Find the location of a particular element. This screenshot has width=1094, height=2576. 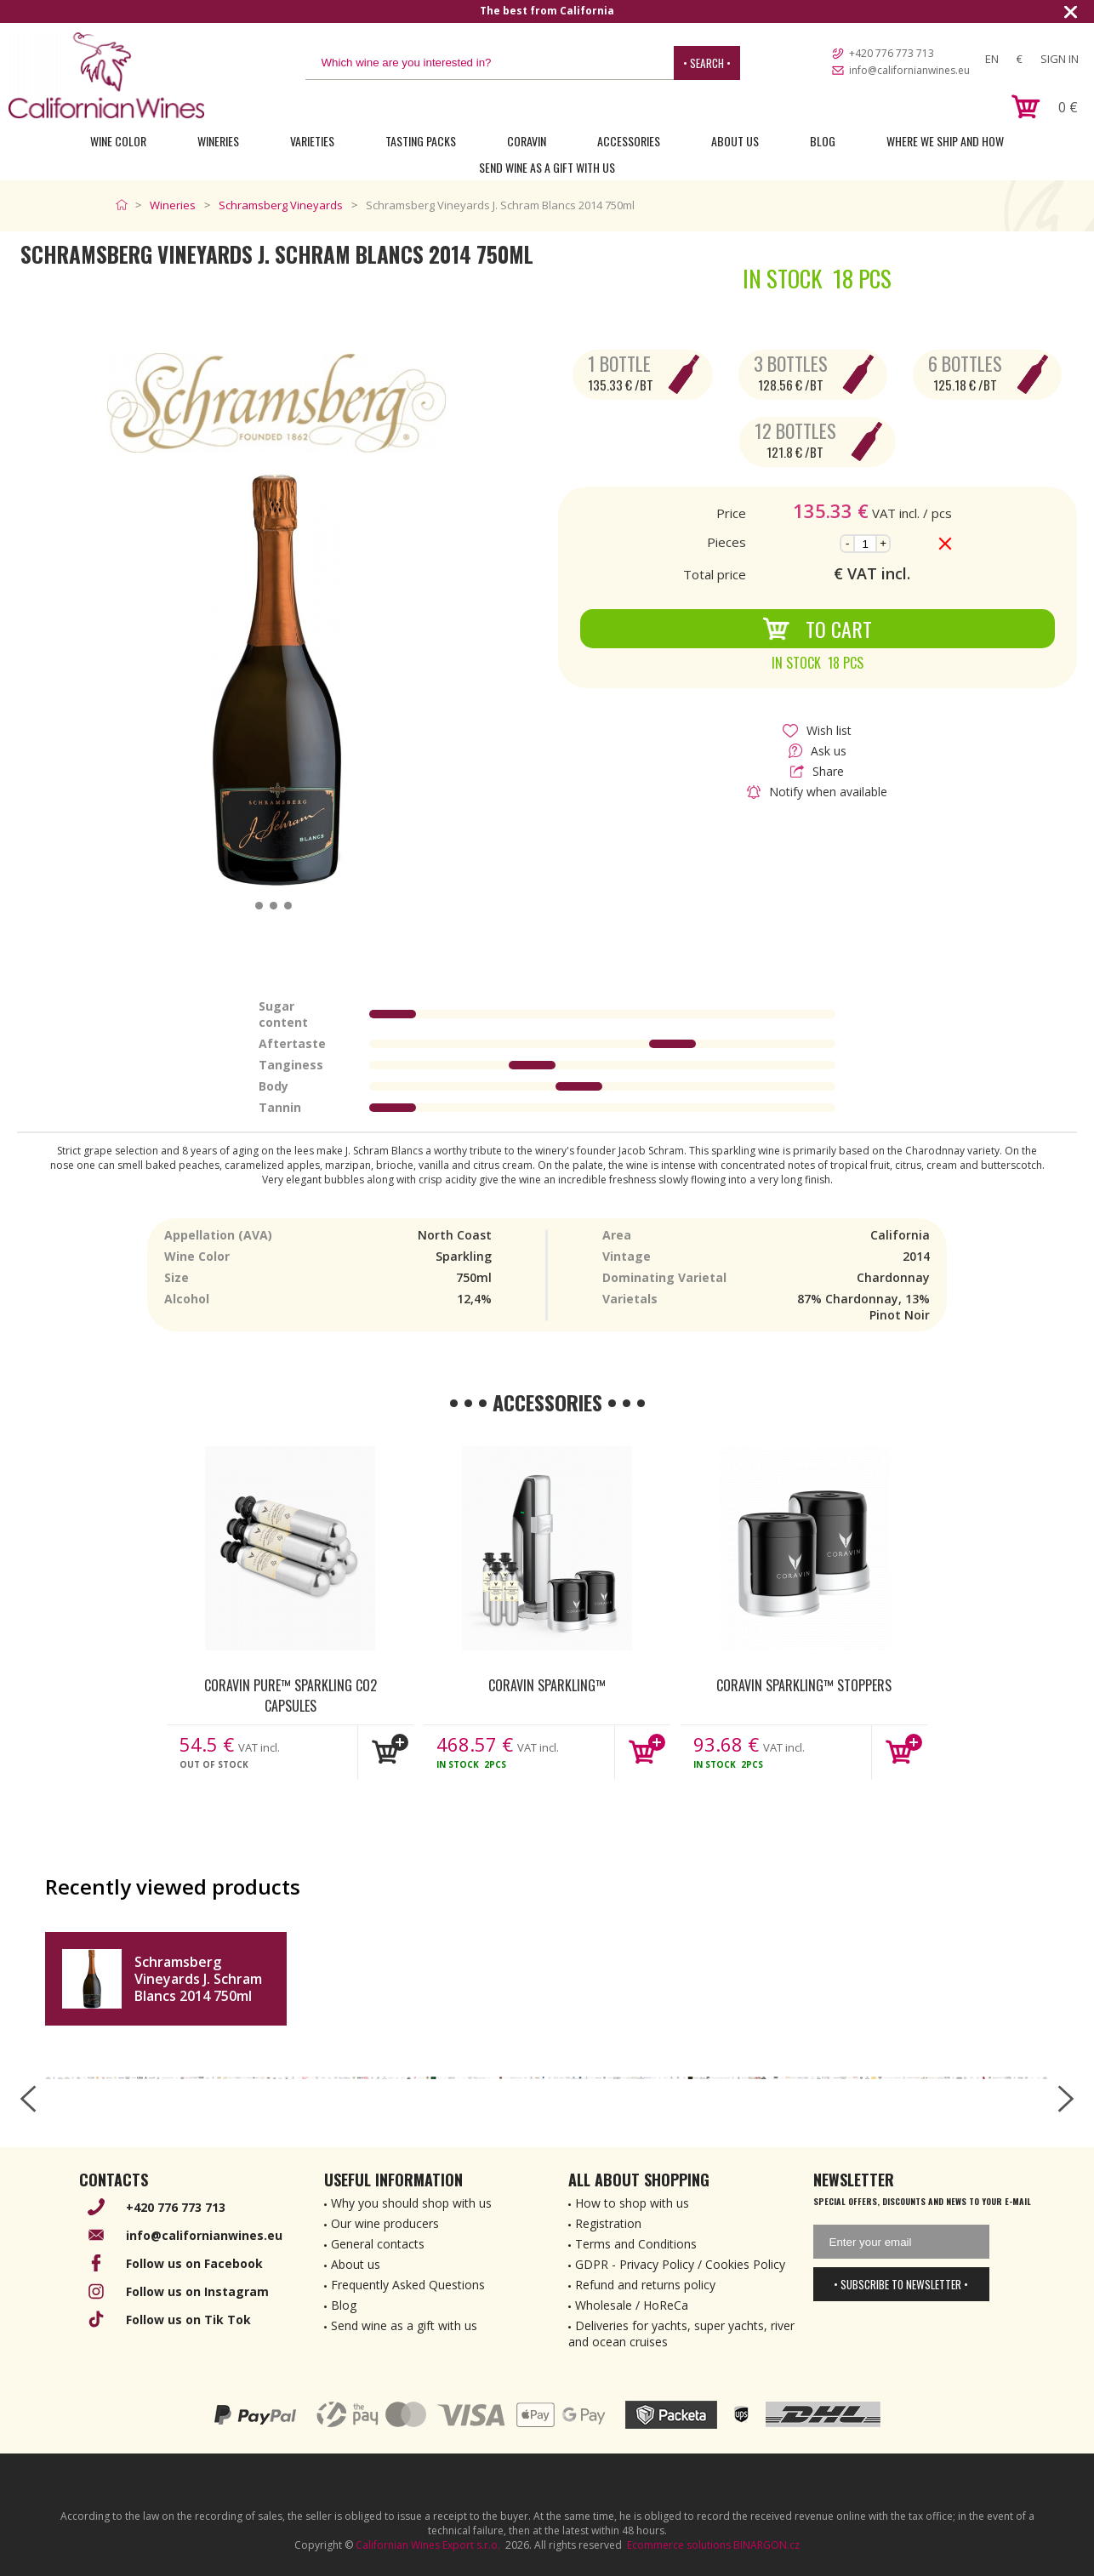

To Cart is located at coordinates (817, 628).